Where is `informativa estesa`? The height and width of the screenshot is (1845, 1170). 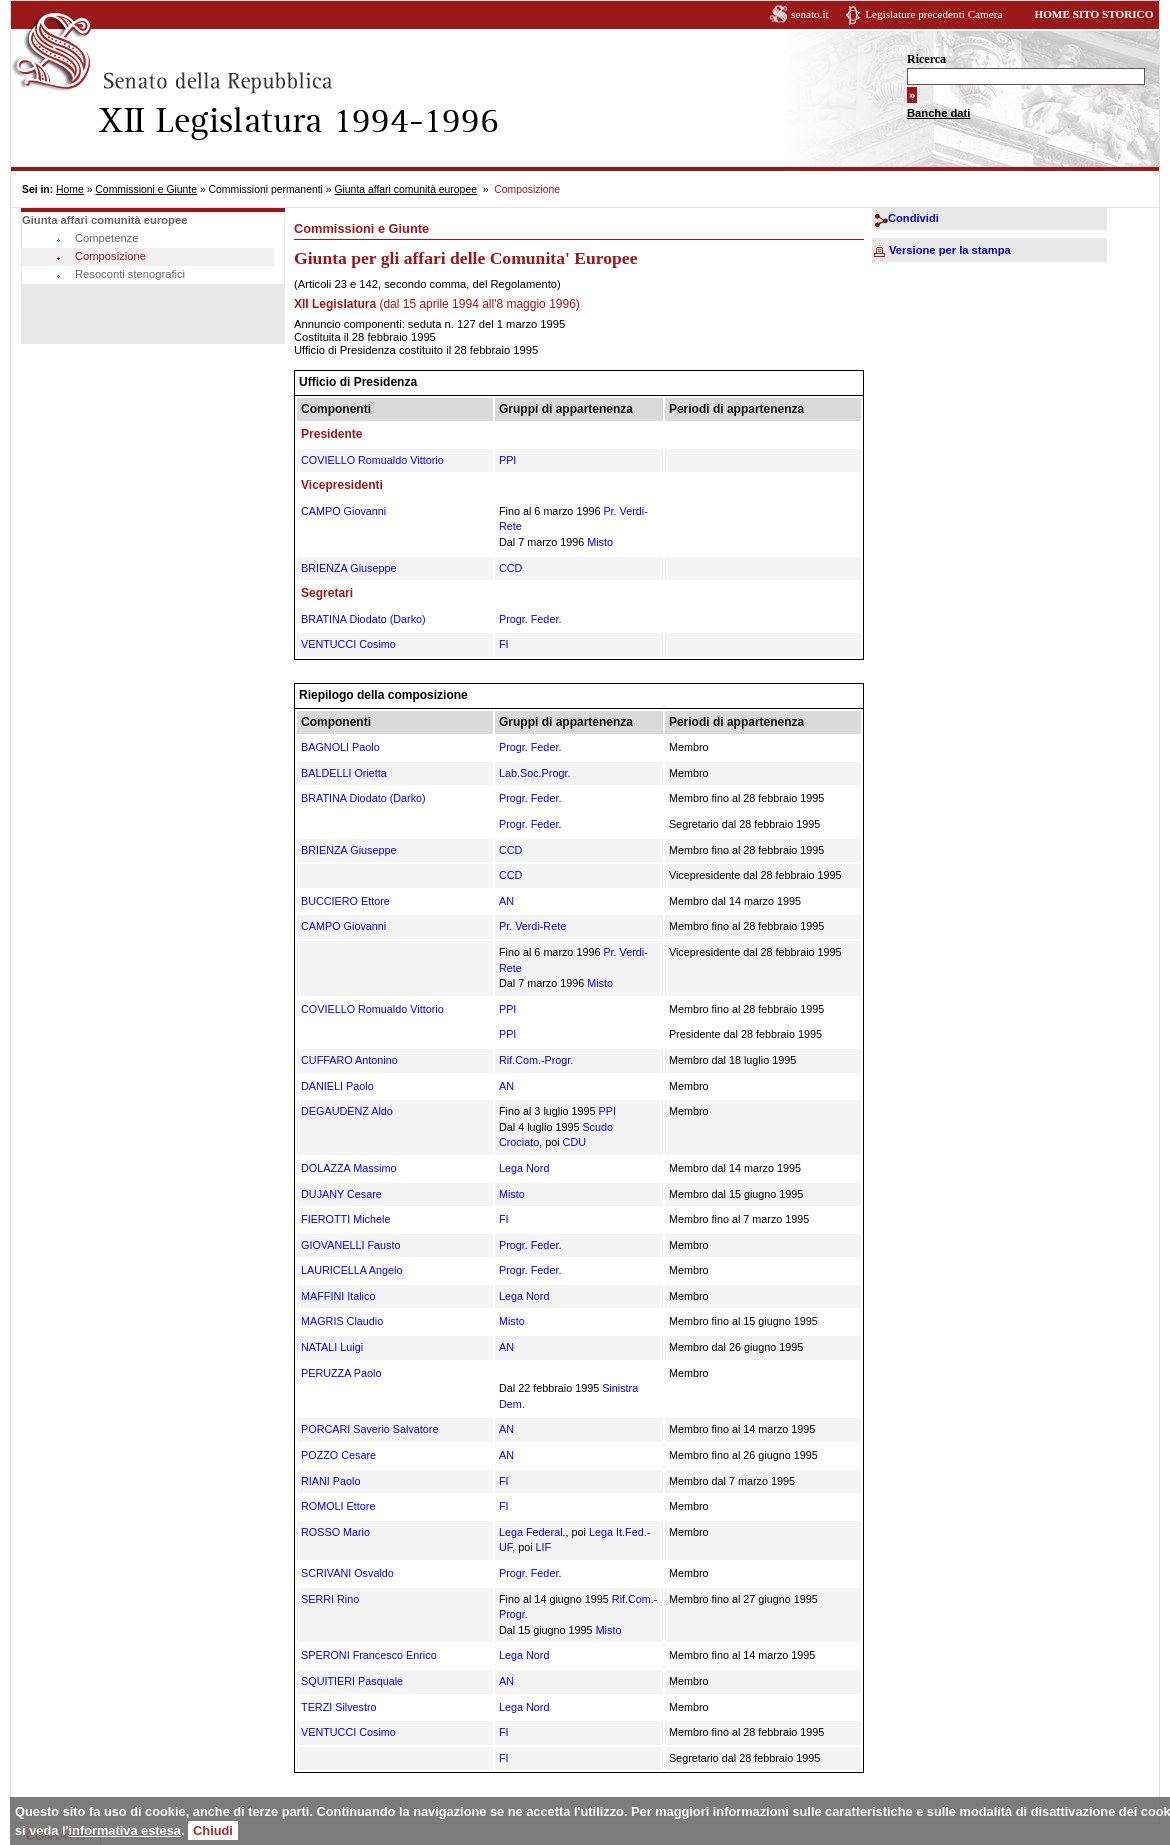
informativa estesa is located at coordinates (125, 1830).